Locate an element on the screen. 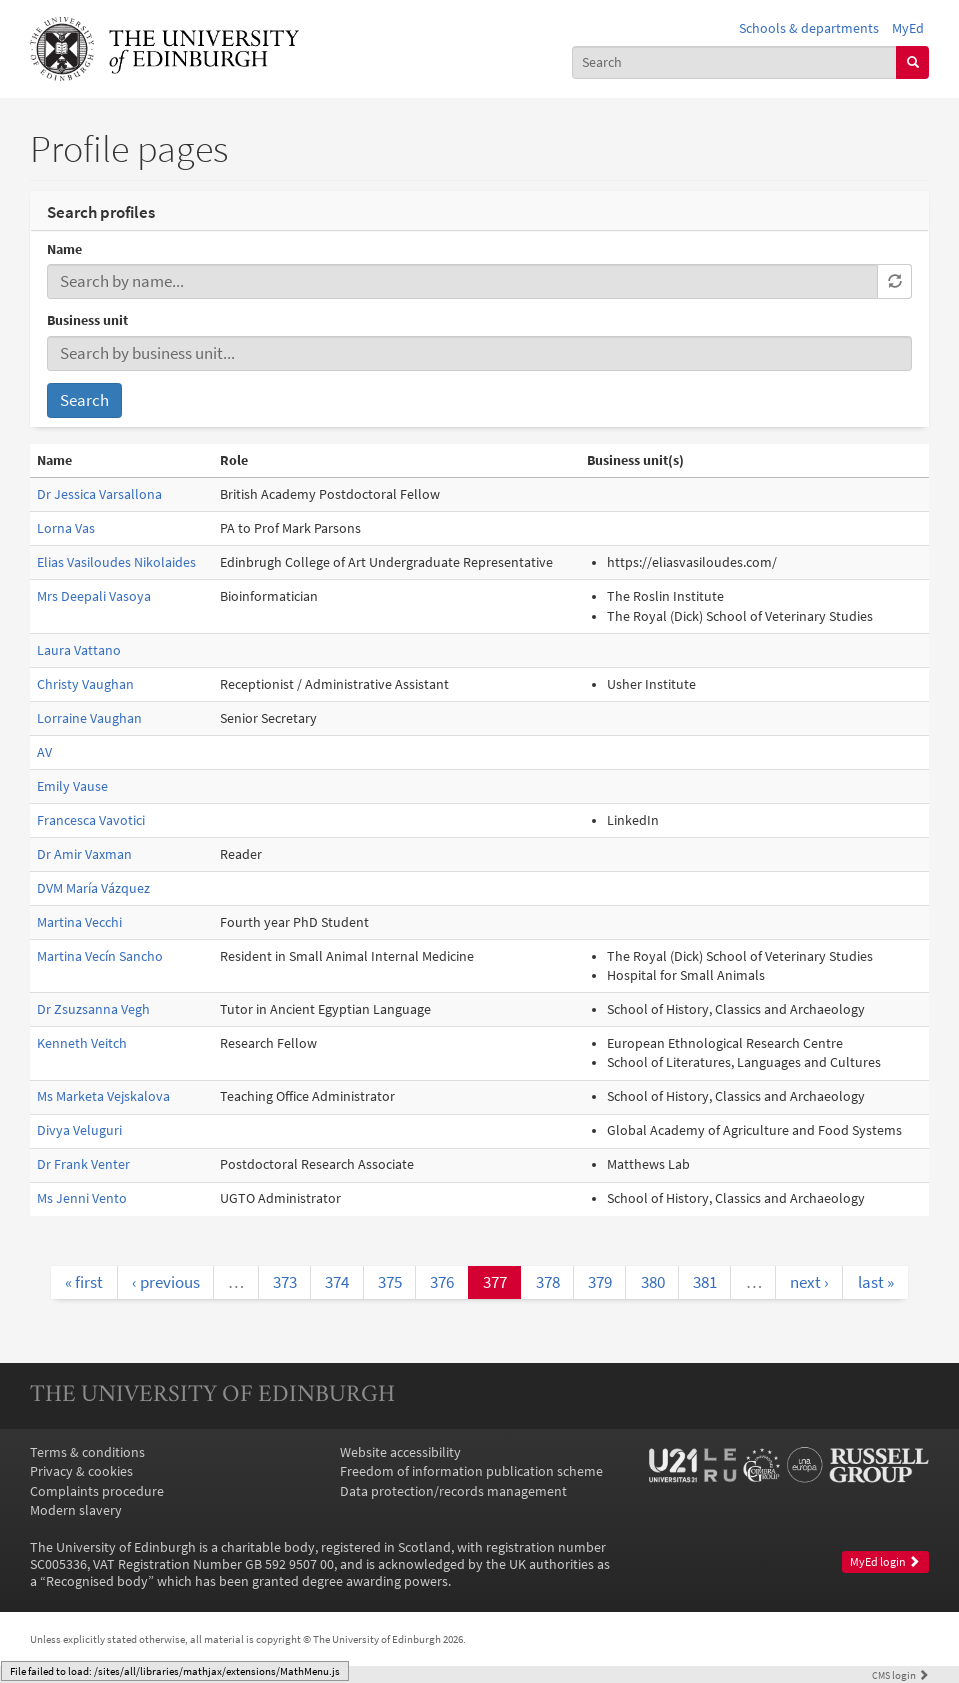 The image size is (959, 1683). Name is located at coordinates (64, 249).